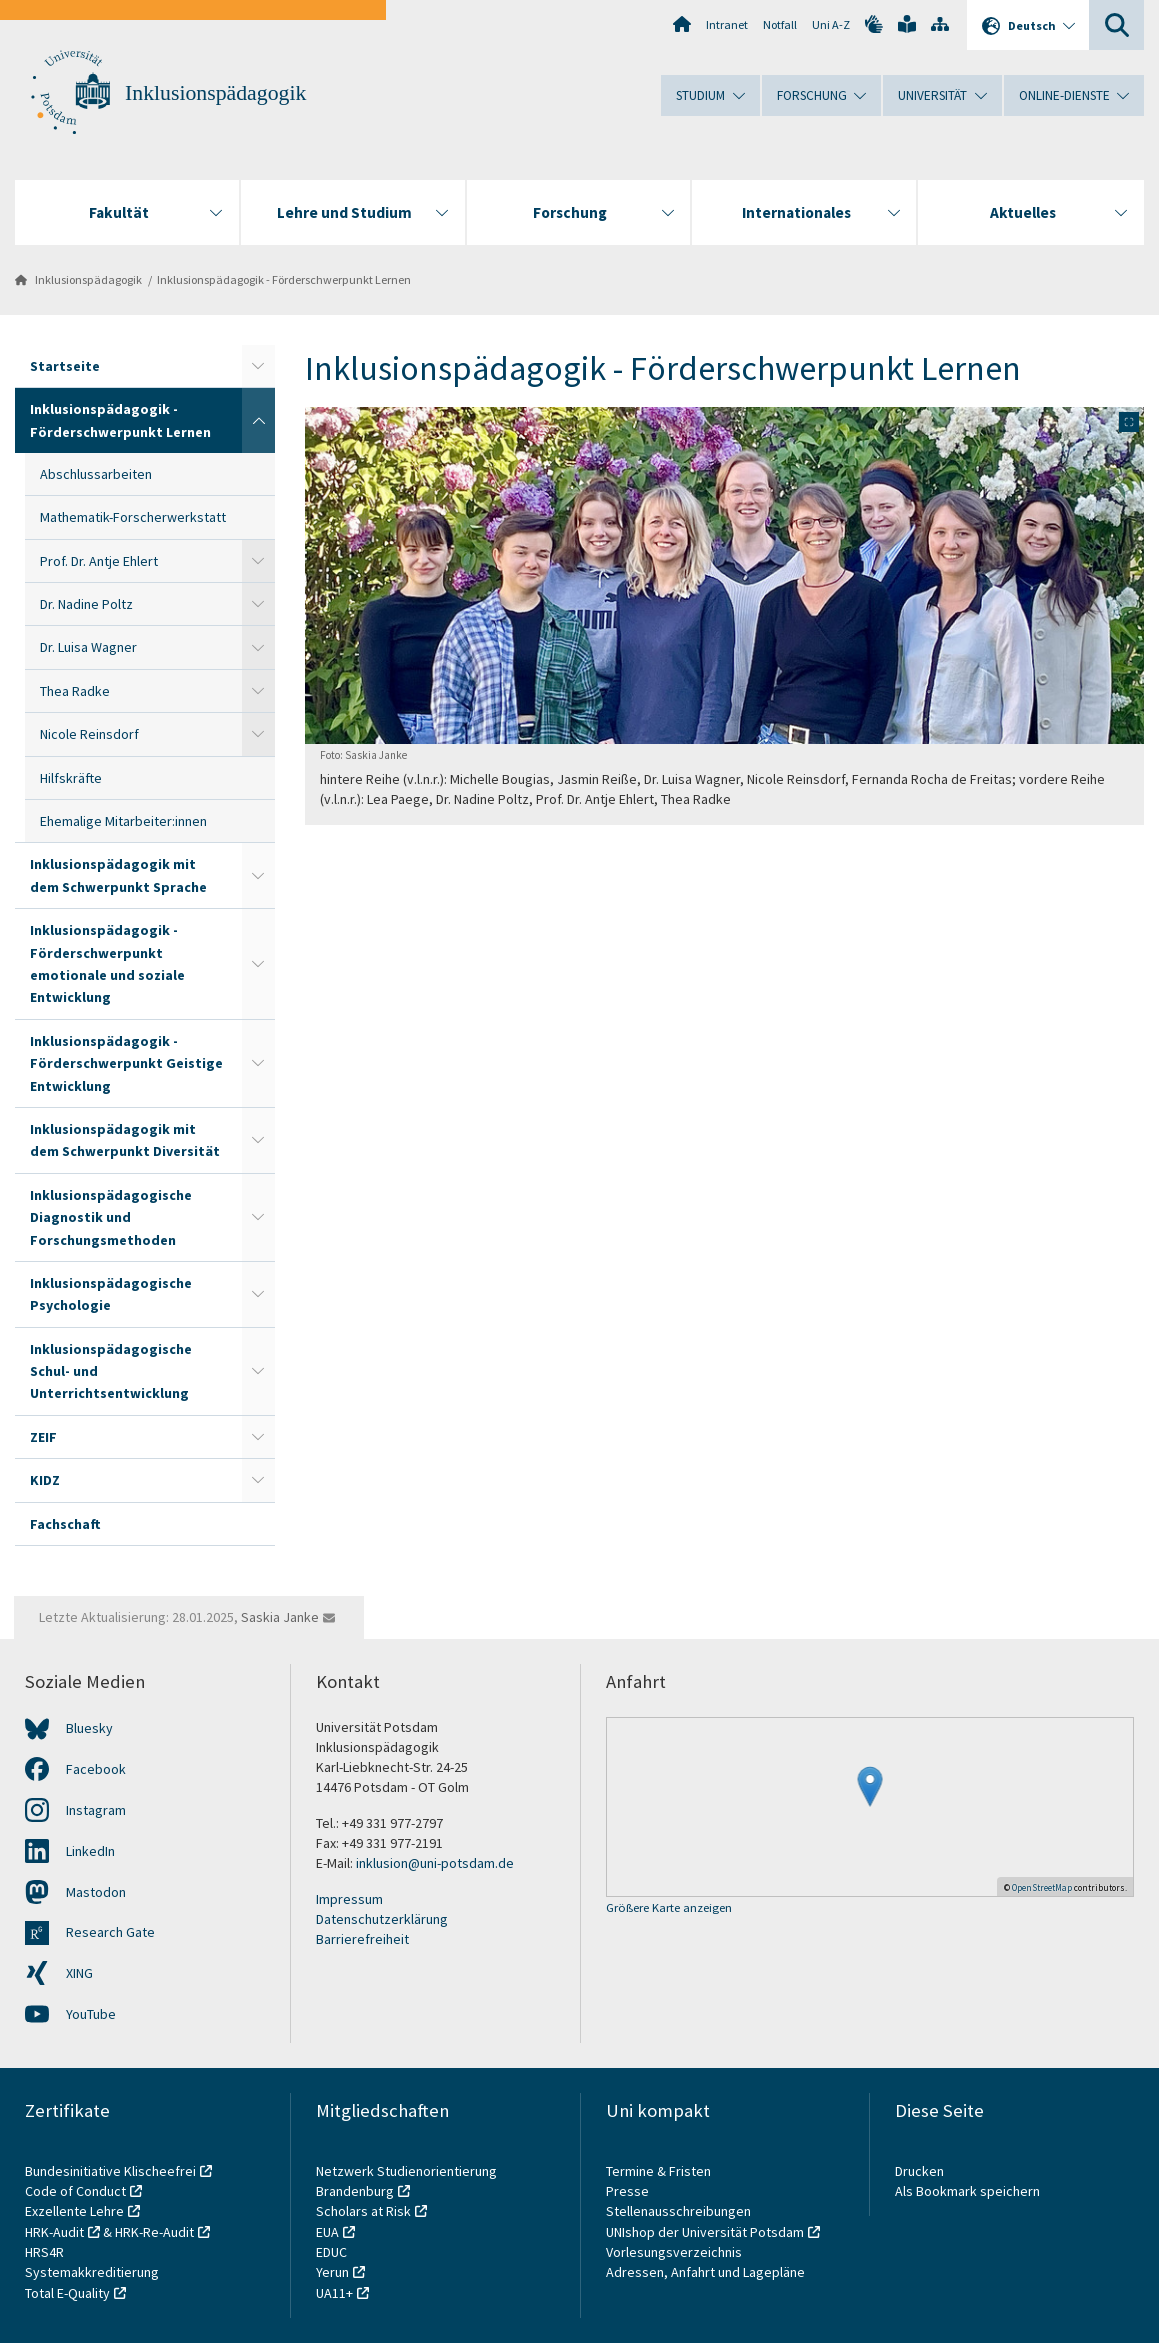 The height and width of the screenshot is (2343, 1159). Describe the element at coordinates (79, 1973) in the screenshot. I see `XING` at that location.